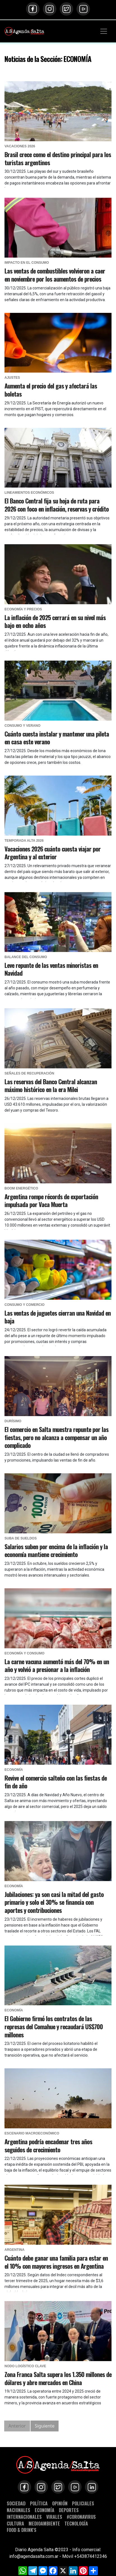  What do you see at coordinates (47, 59) in the screenshot?
I see `Noticias de la Sección: ECONOMÍA` at bounding box center [47, 59].